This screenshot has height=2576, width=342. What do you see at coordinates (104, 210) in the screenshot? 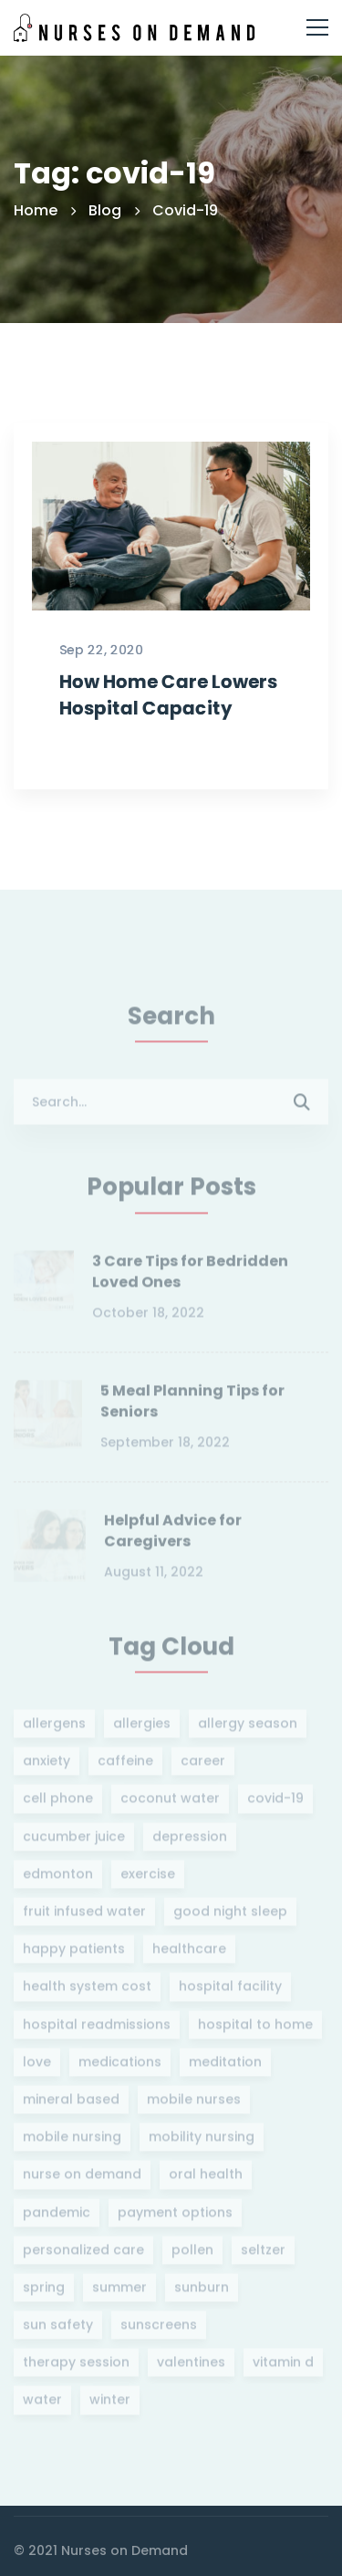
I see `Blog` at bounding box center [104, 210].